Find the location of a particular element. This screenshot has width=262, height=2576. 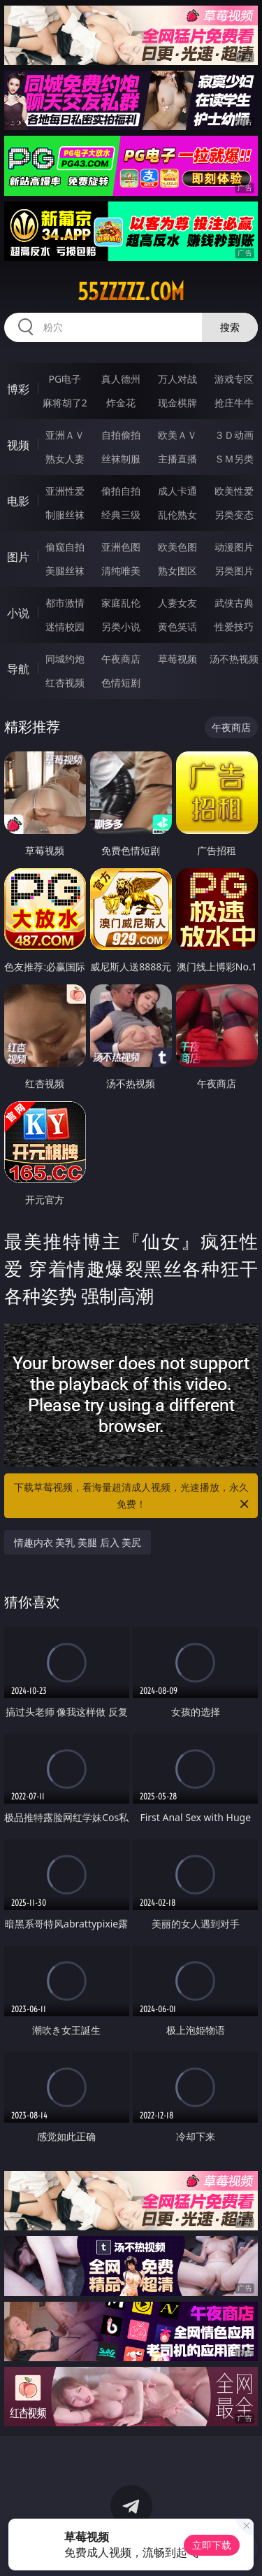

搜索 is located at coordinates (230, 327).